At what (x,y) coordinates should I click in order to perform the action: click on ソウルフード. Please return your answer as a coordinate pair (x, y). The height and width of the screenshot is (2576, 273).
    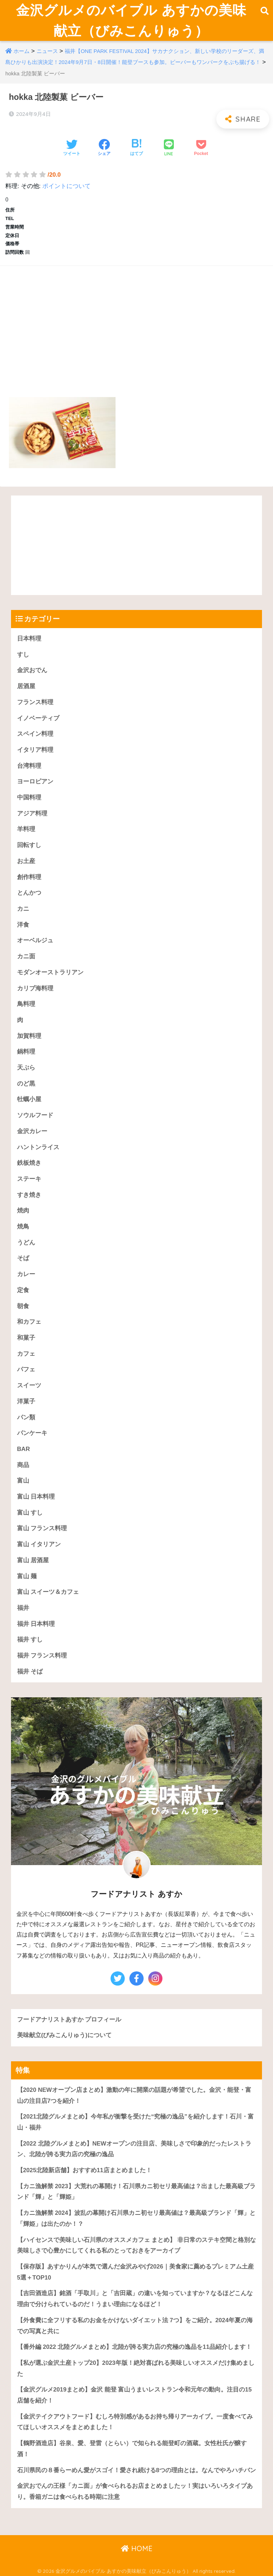
    Looking at the image, I should click on (35, 1115).